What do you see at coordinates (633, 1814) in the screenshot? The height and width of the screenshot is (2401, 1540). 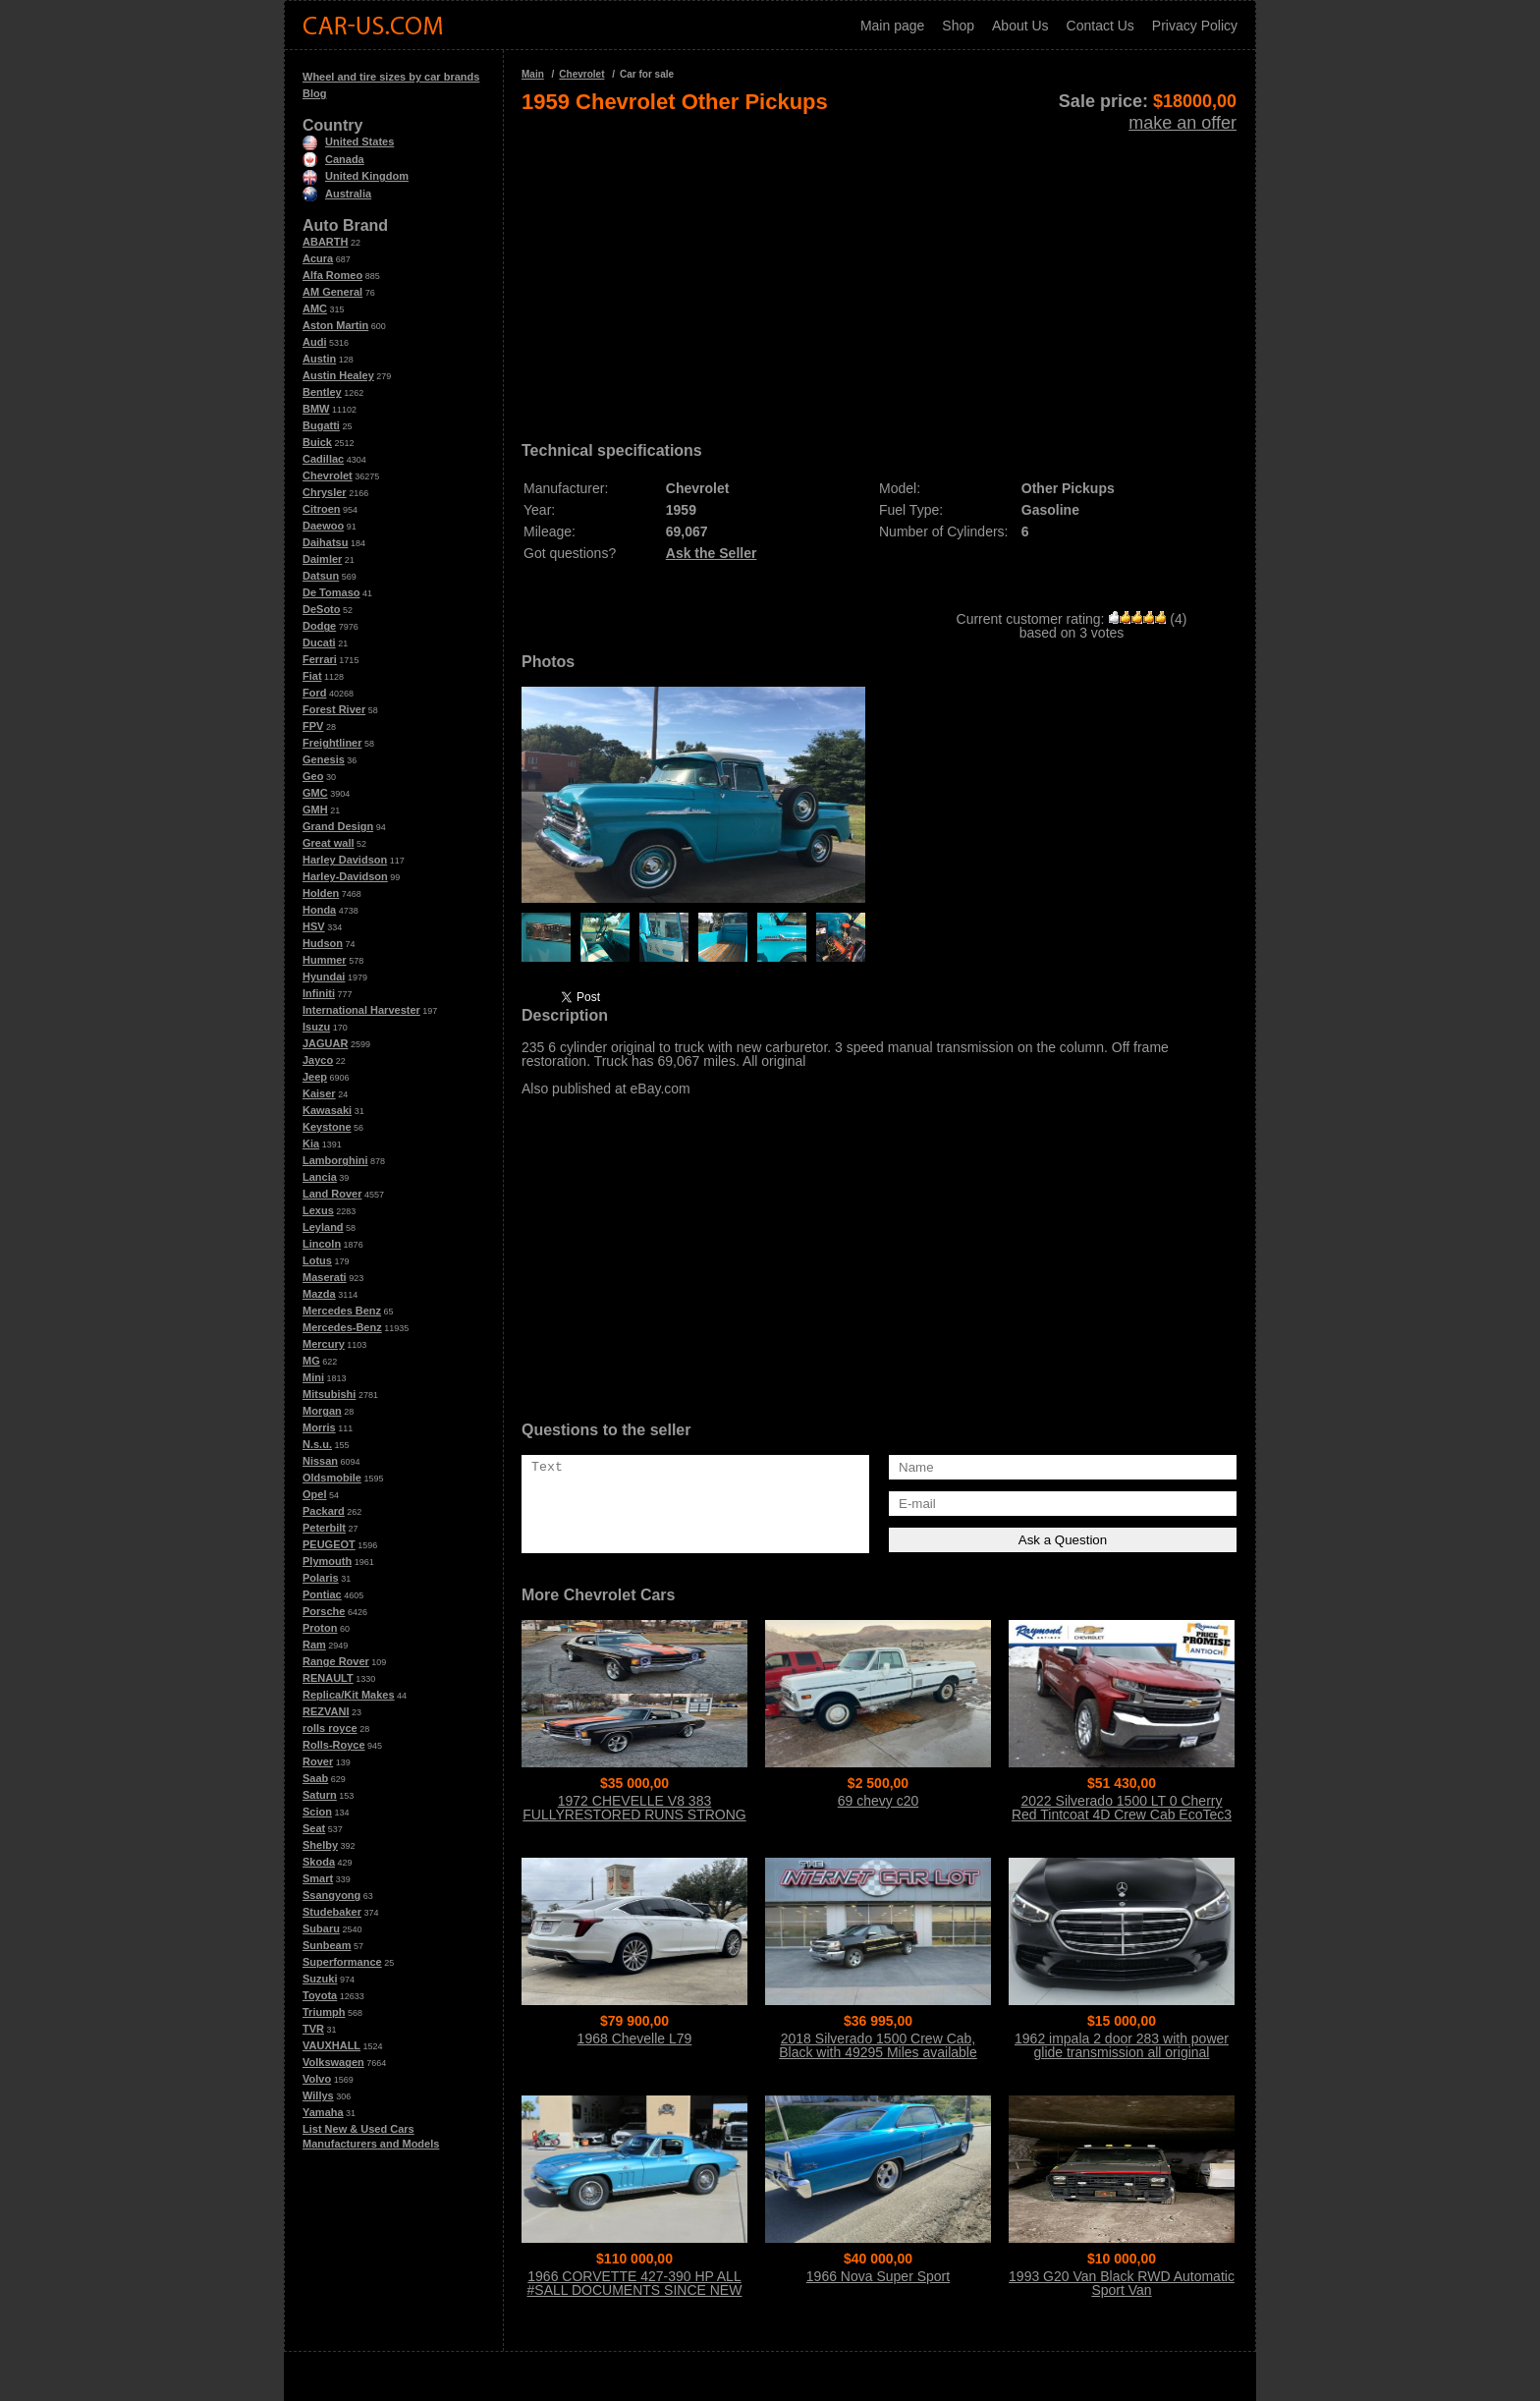 I see `1972 CHEVELLE V8 383 FULLYRESTORED RUNS STRONG CALL 954 937 8371` at bounding box center [633, 1814].